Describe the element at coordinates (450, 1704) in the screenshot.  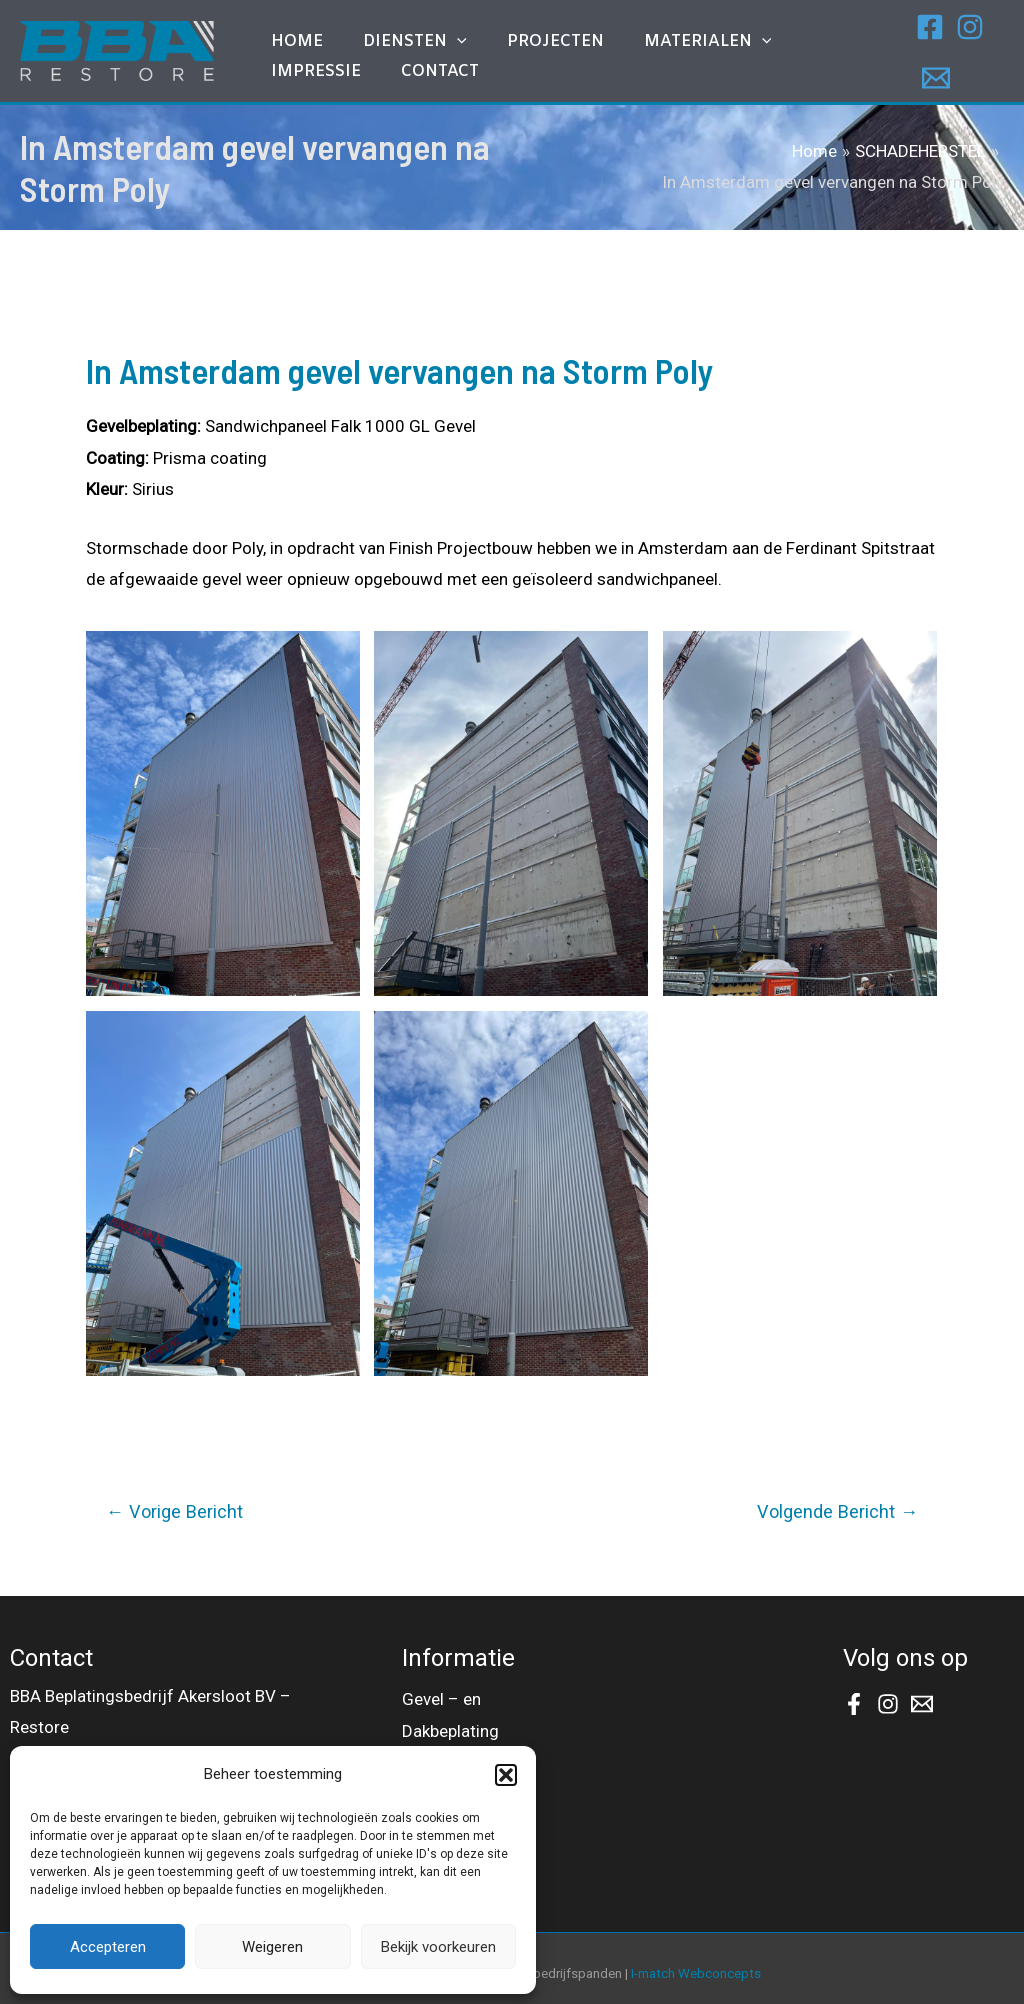
I see `Gevel – en Dakbeplating` at that location.